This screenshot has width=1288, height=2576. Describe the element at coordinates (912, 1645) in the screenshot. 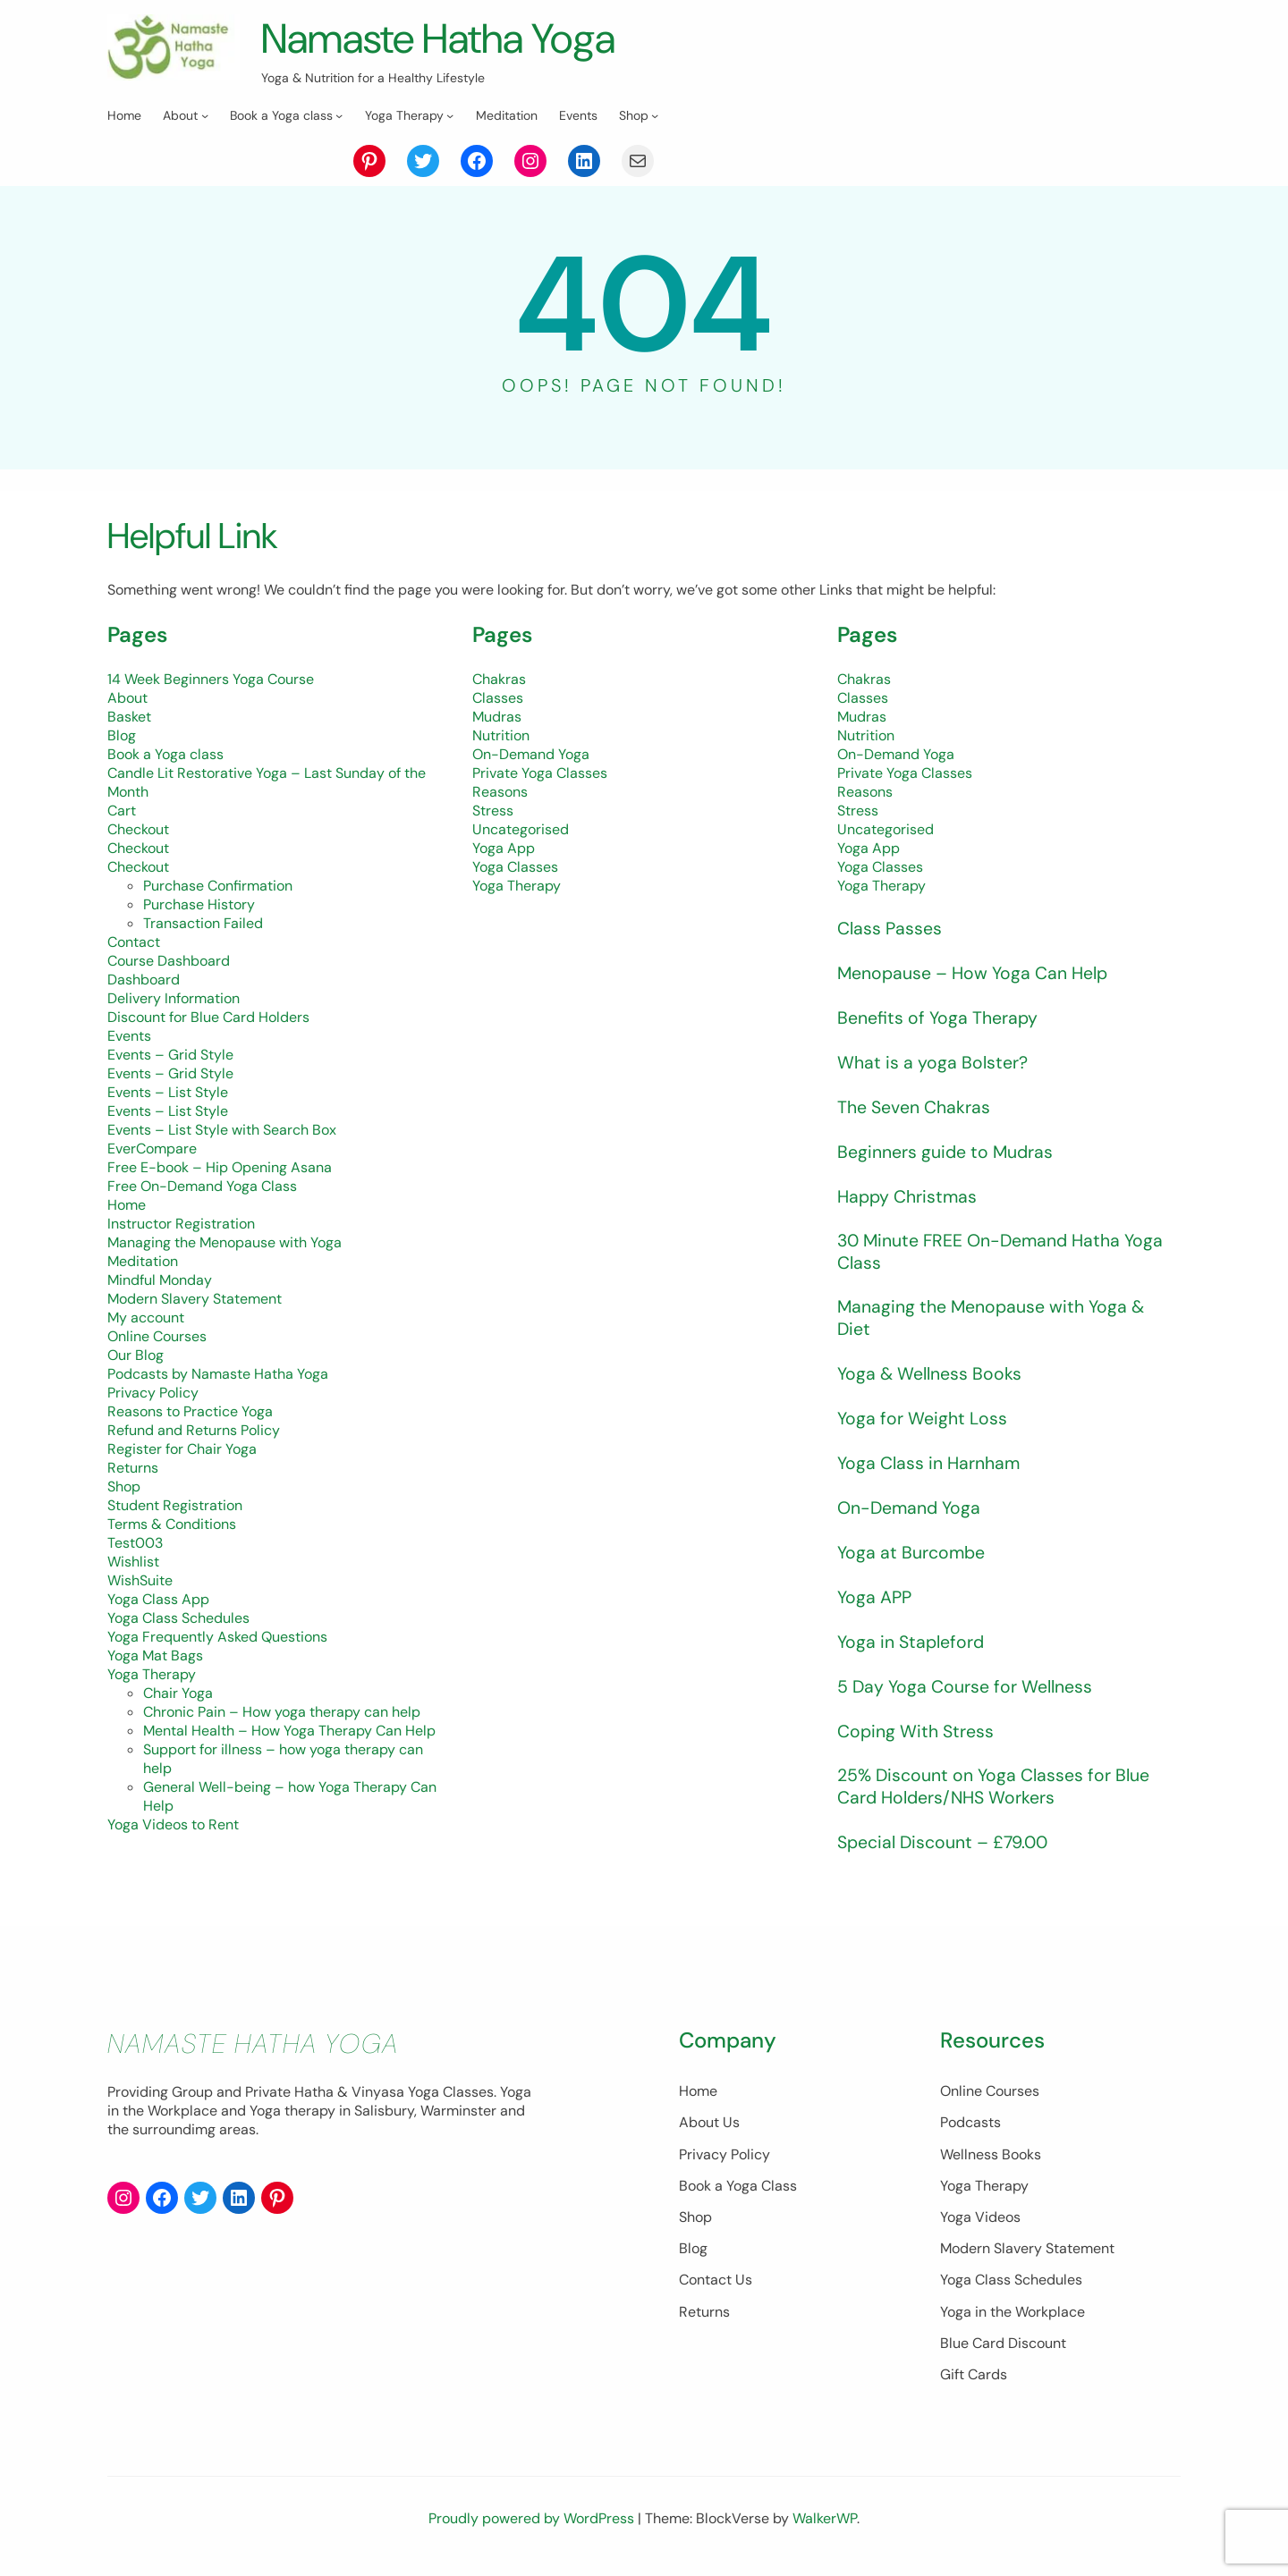

I see `Yoga in Stapleford` at that location.